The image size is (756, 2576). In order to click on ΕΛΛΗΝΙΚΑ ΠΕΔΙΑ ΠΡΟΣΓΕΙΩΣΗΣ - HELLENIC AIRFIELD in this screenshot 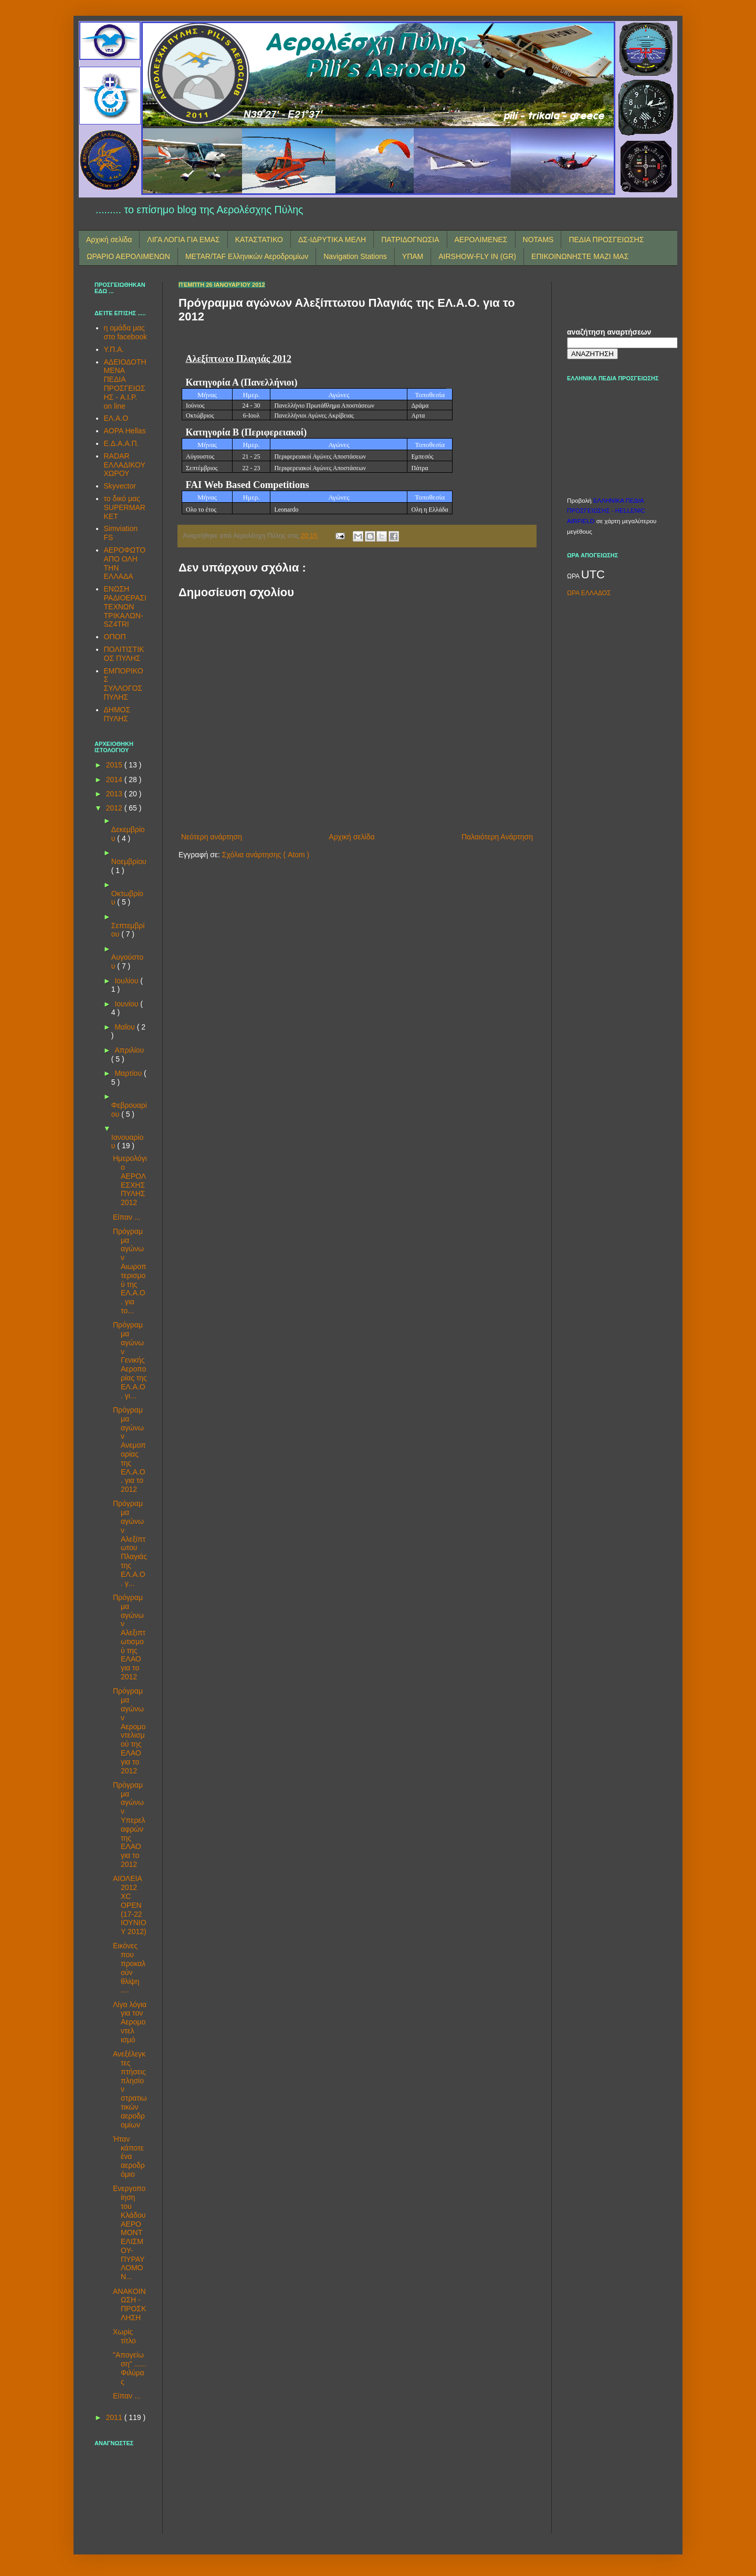, I will do `click(606, 510)`.